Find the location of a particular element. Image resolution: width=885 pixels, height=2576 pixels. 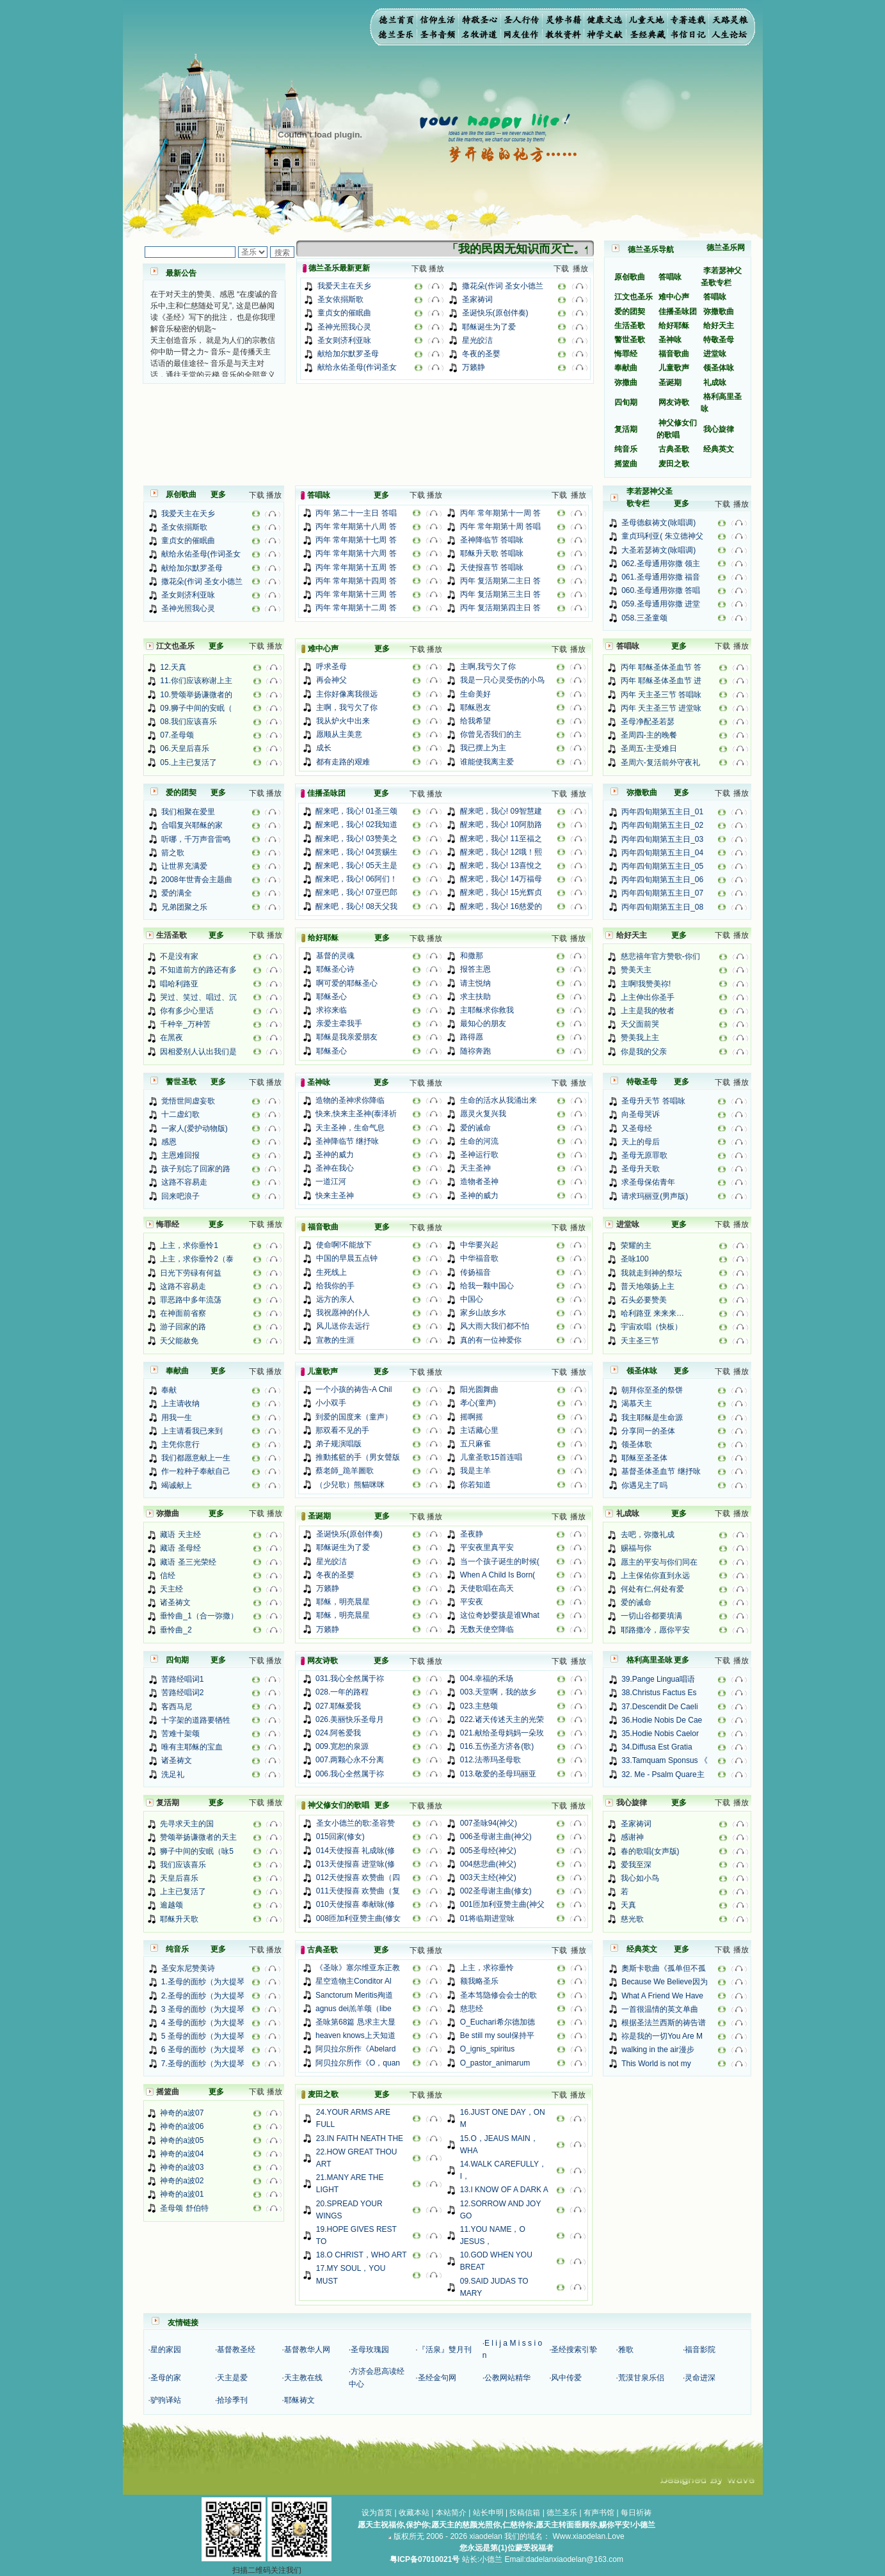

丙年 常年期第十一周 答 is located at coordinates (500, 513).